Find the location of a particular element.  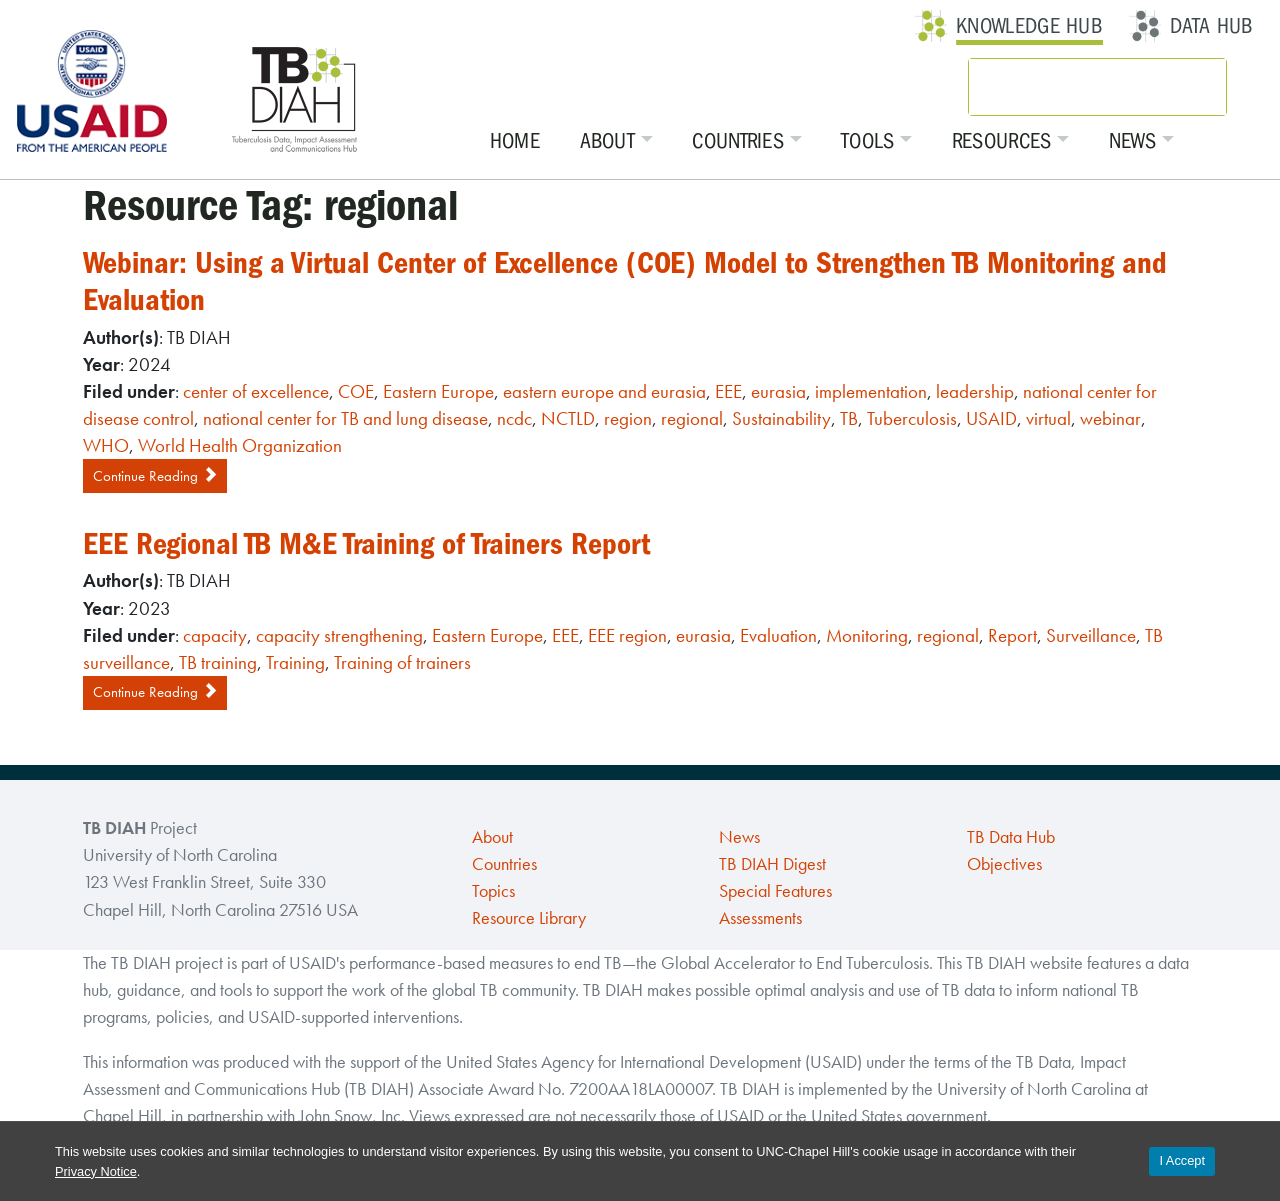

EEE Regional TB M&E Training of Trainers Report is located at coordinates (366, 544).